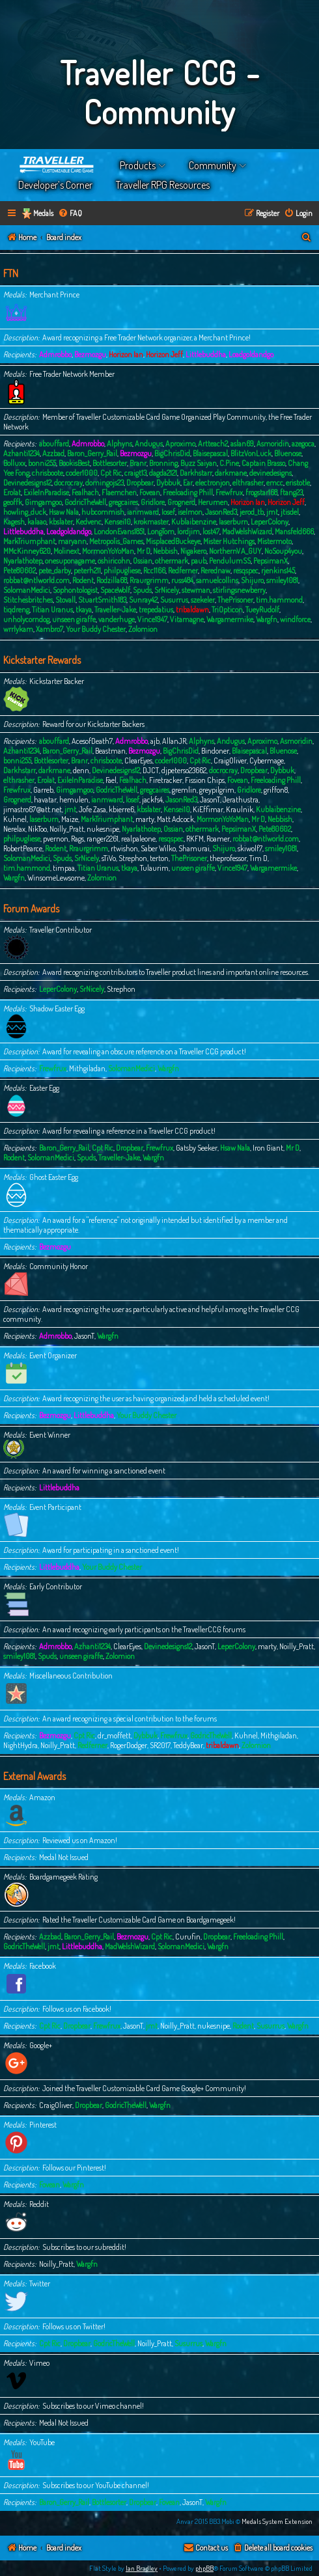 The image size is (319, 2576). What do you see at coordinates (28, 600) in the screenshot?
I see `Stitchesbritches` at bounding box center [28, 600].